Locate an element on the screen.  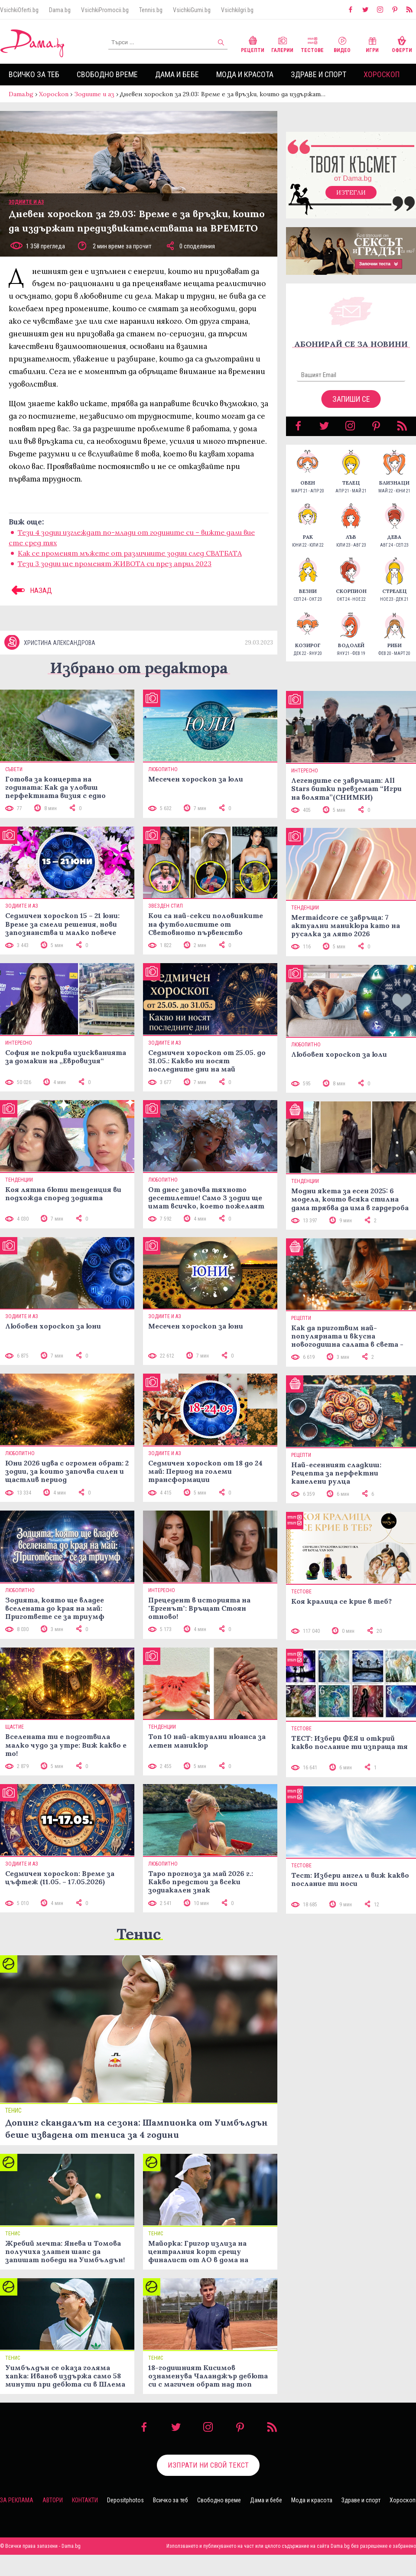
Всичко за теб is located at coordinates (34, 74).